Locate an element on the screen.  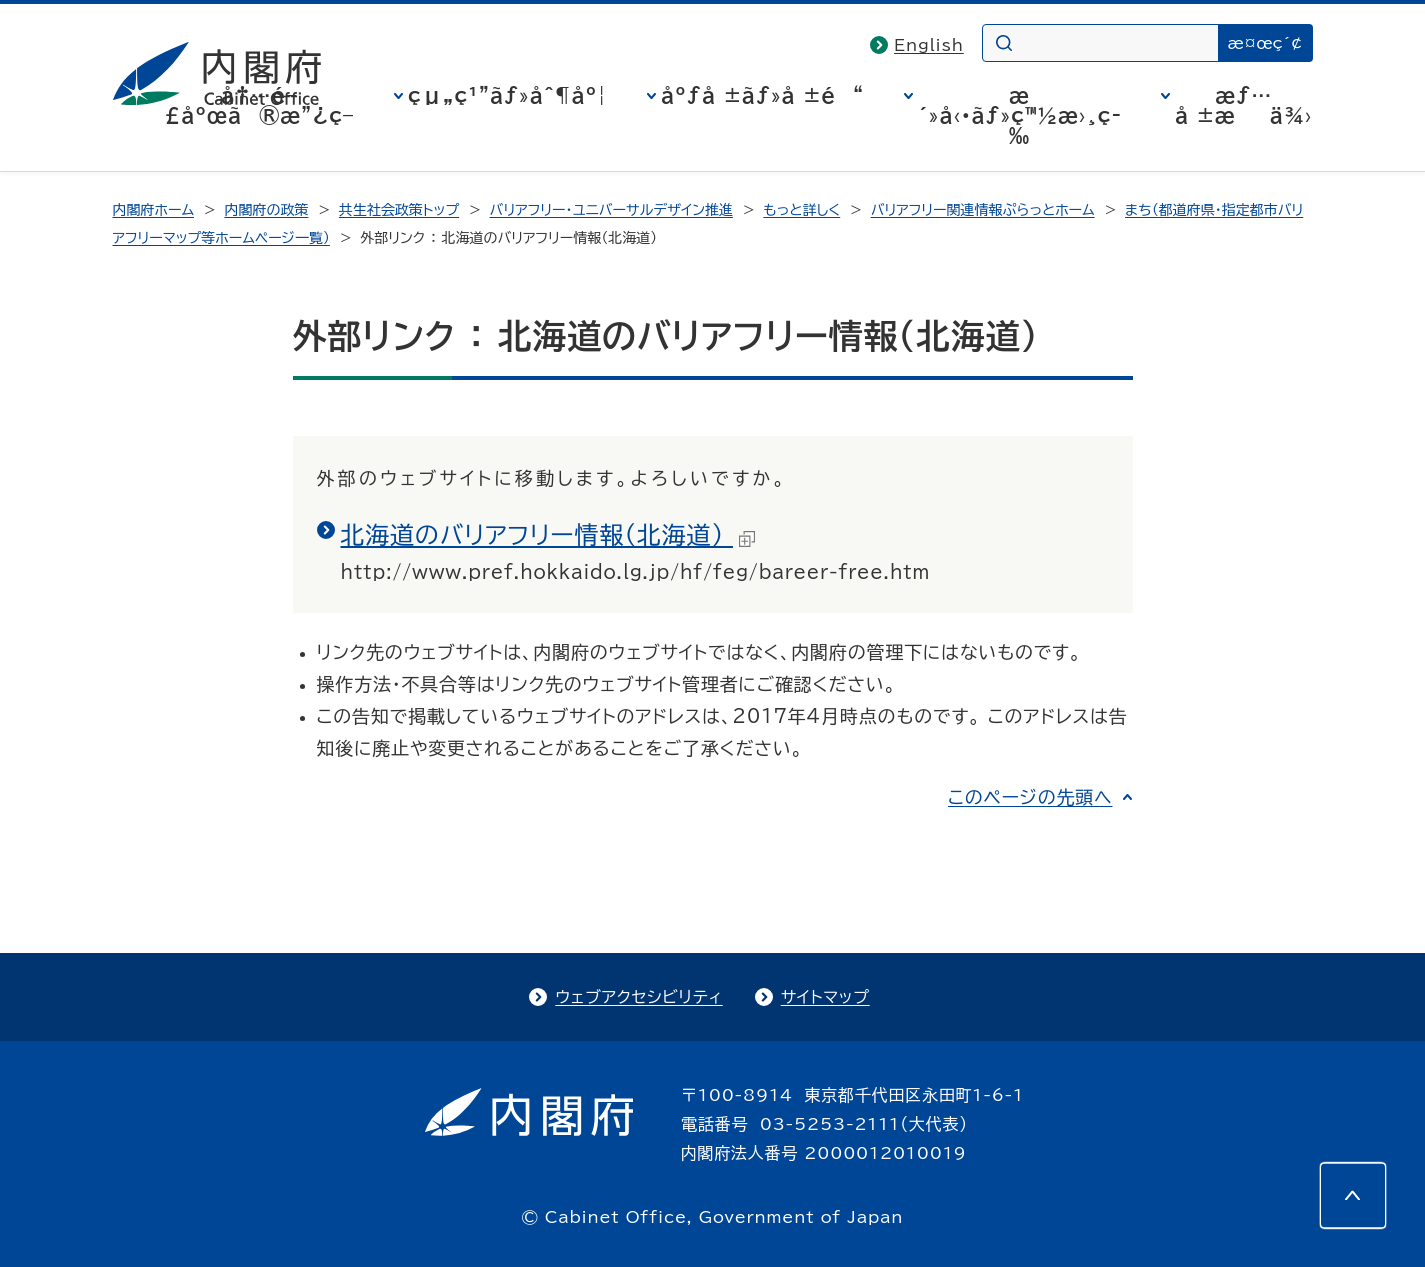
北海道のバリアフリー情報（北海道） is located at coordinates (548, 535).